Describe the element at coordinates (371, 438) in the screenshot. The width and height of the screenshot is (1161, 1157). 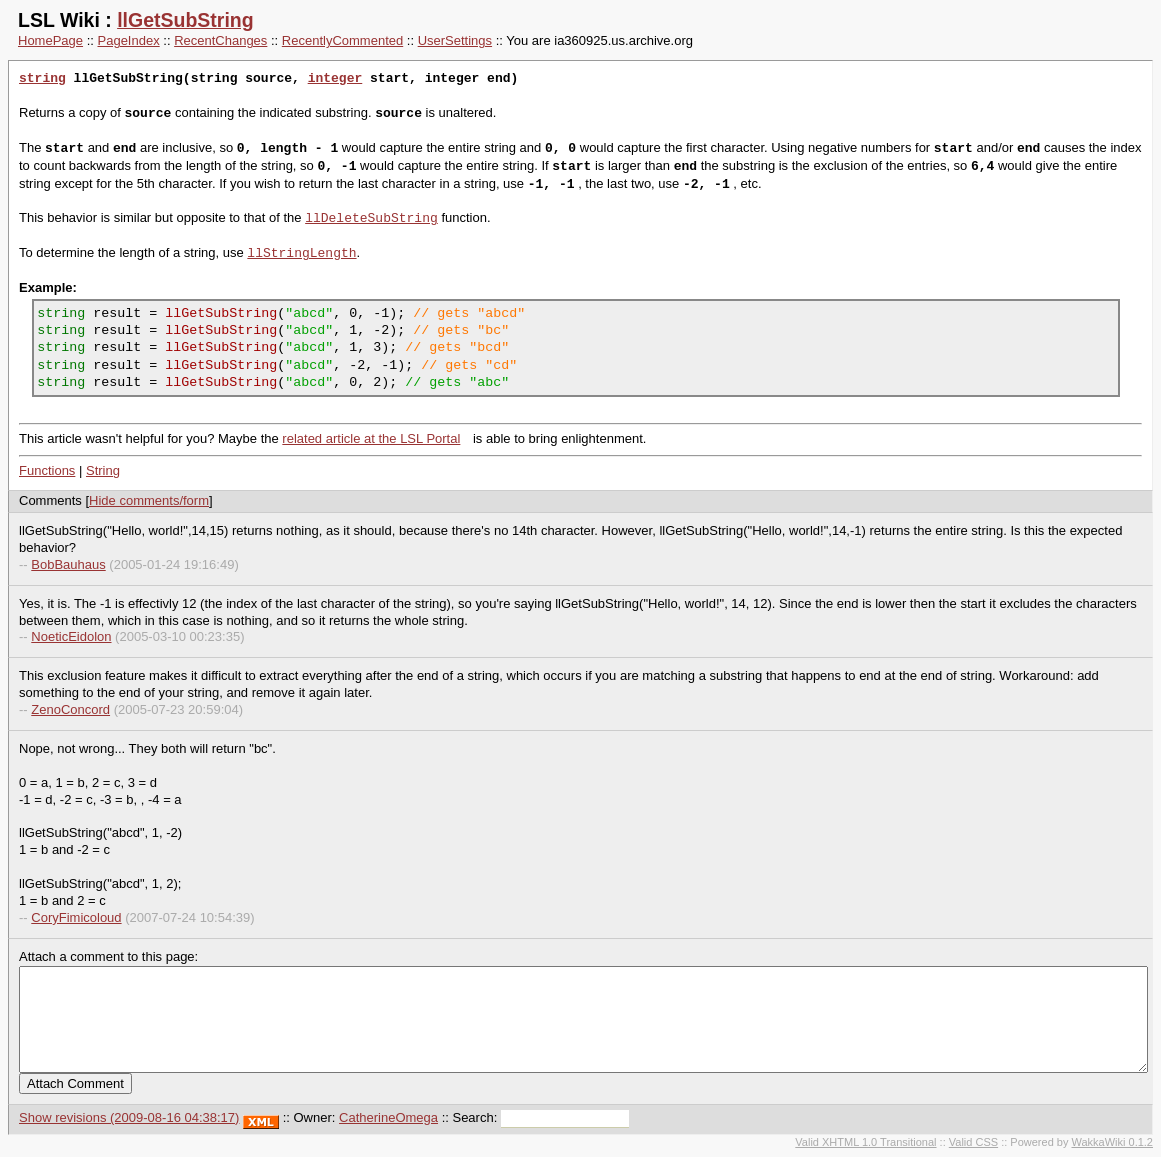
I see `related article at the LSL Portal` at that location.